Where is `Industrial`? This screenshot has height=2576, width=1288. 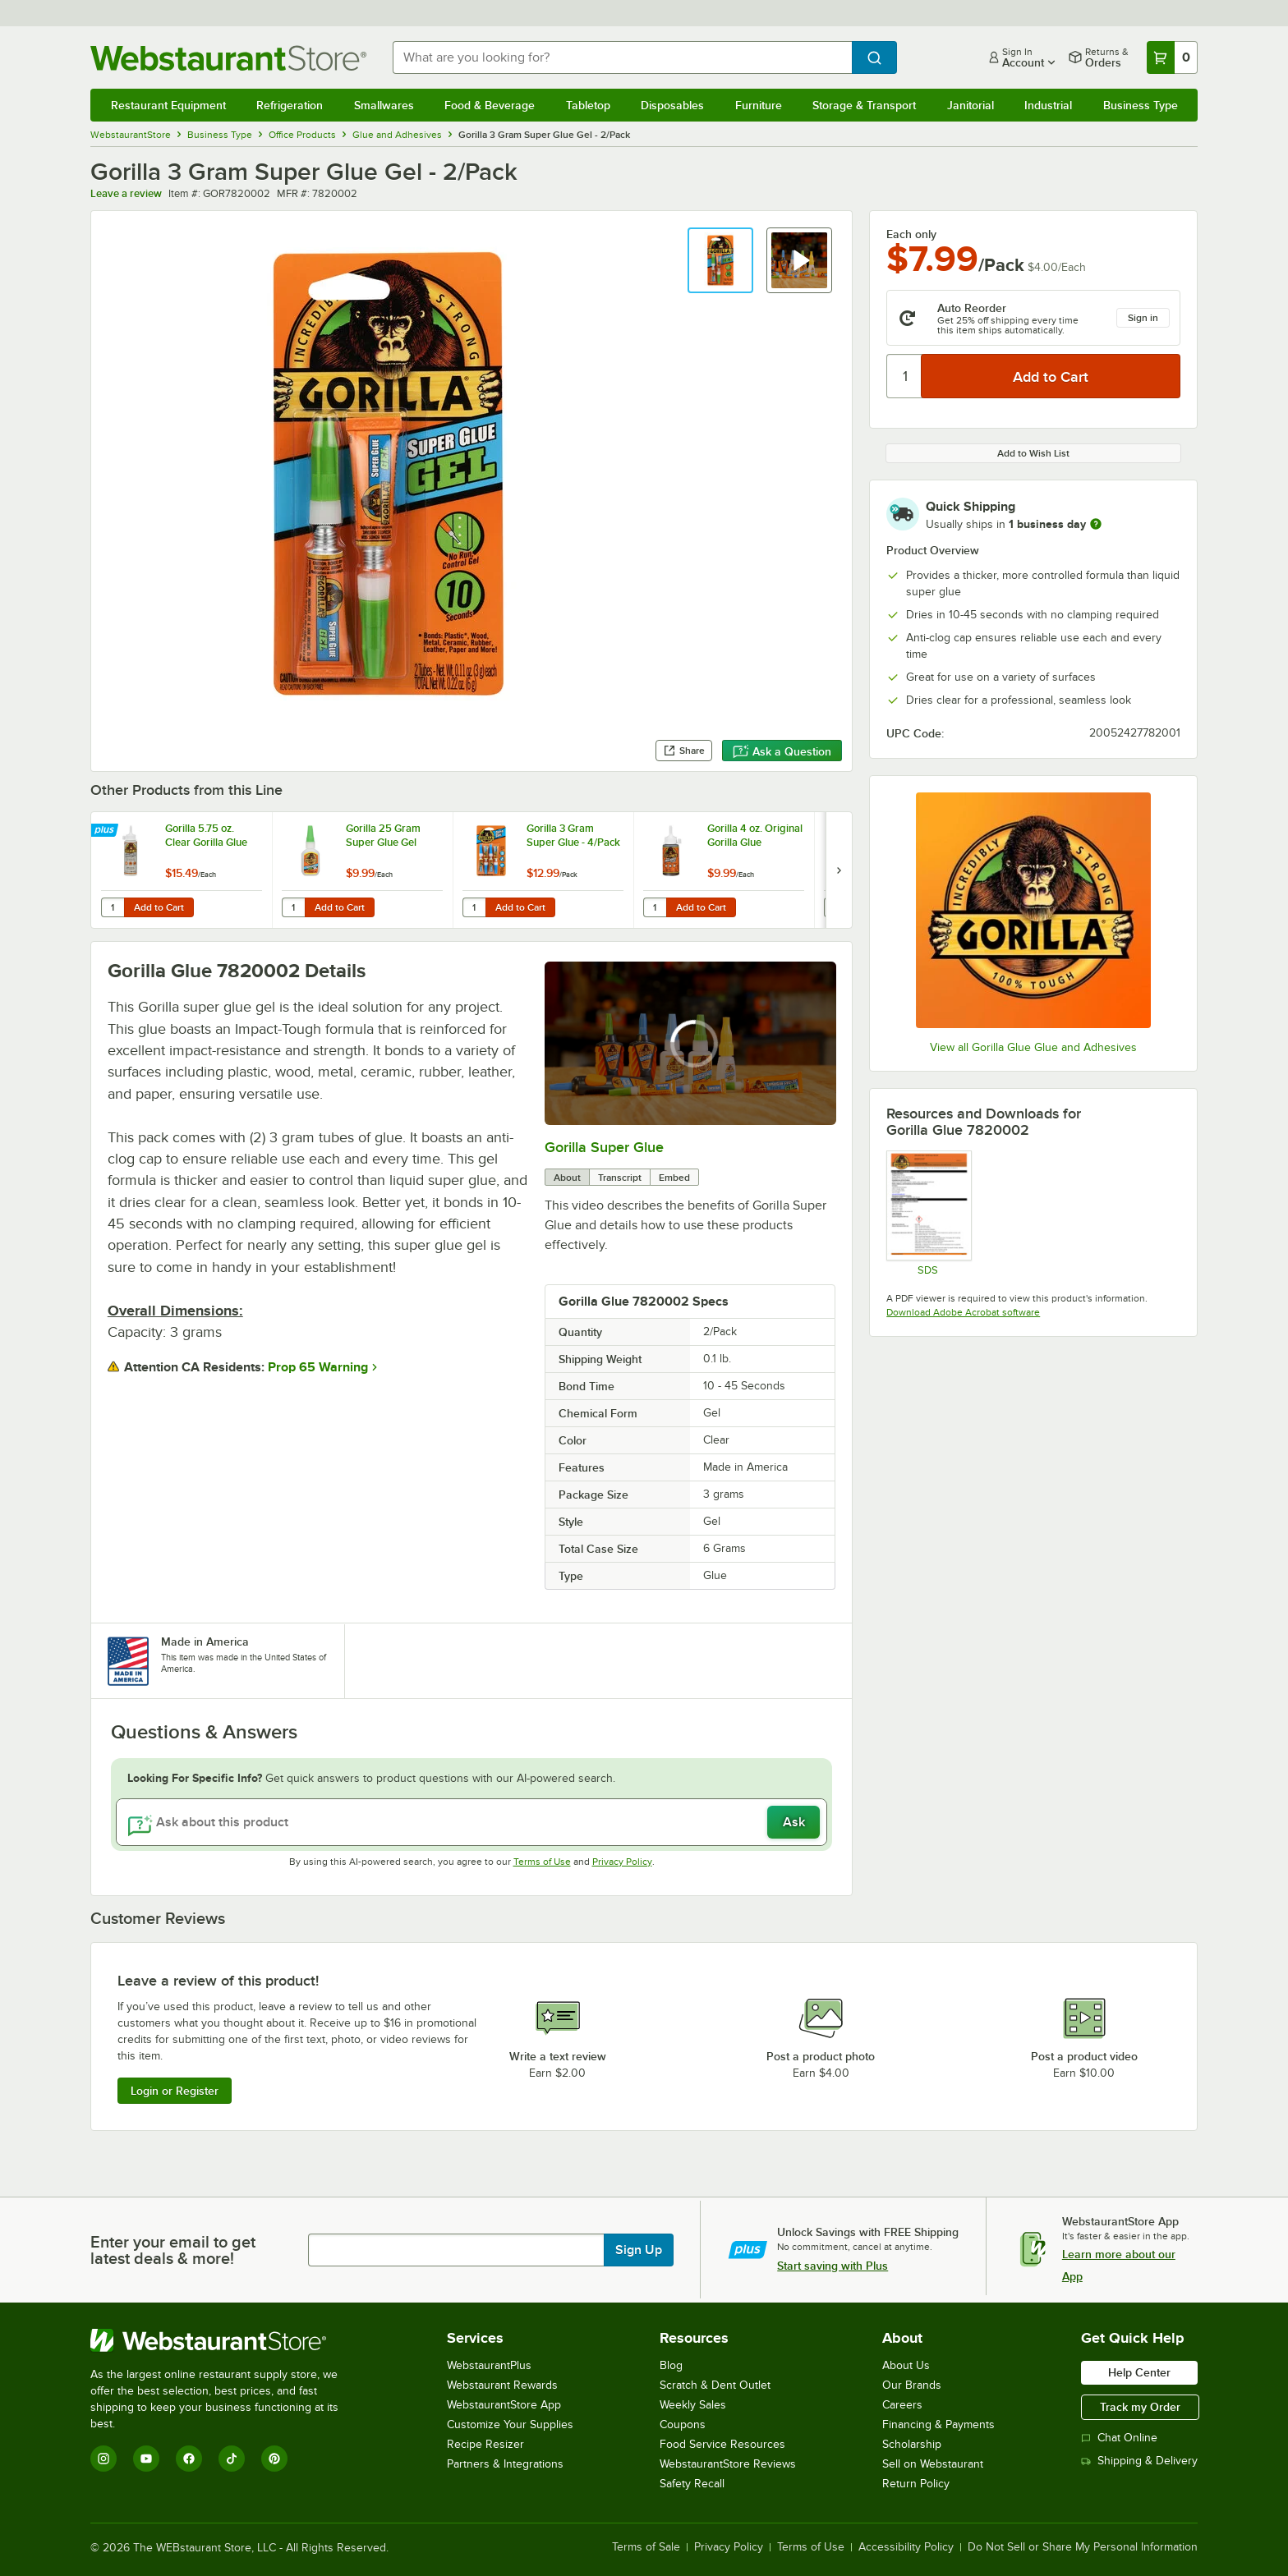
Industrial is located at coordinates (1048, 105).